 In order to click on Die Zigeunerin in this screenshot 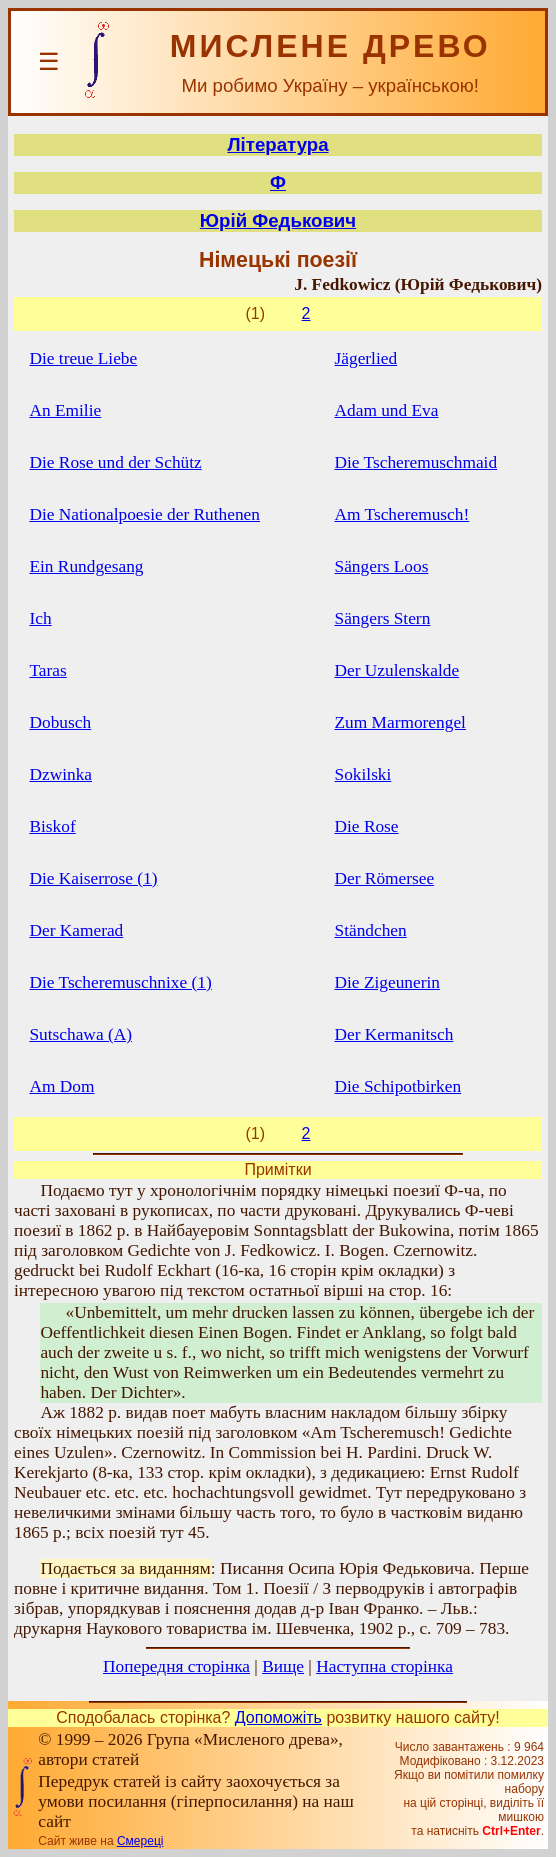, I will do `click(387, 982)`.